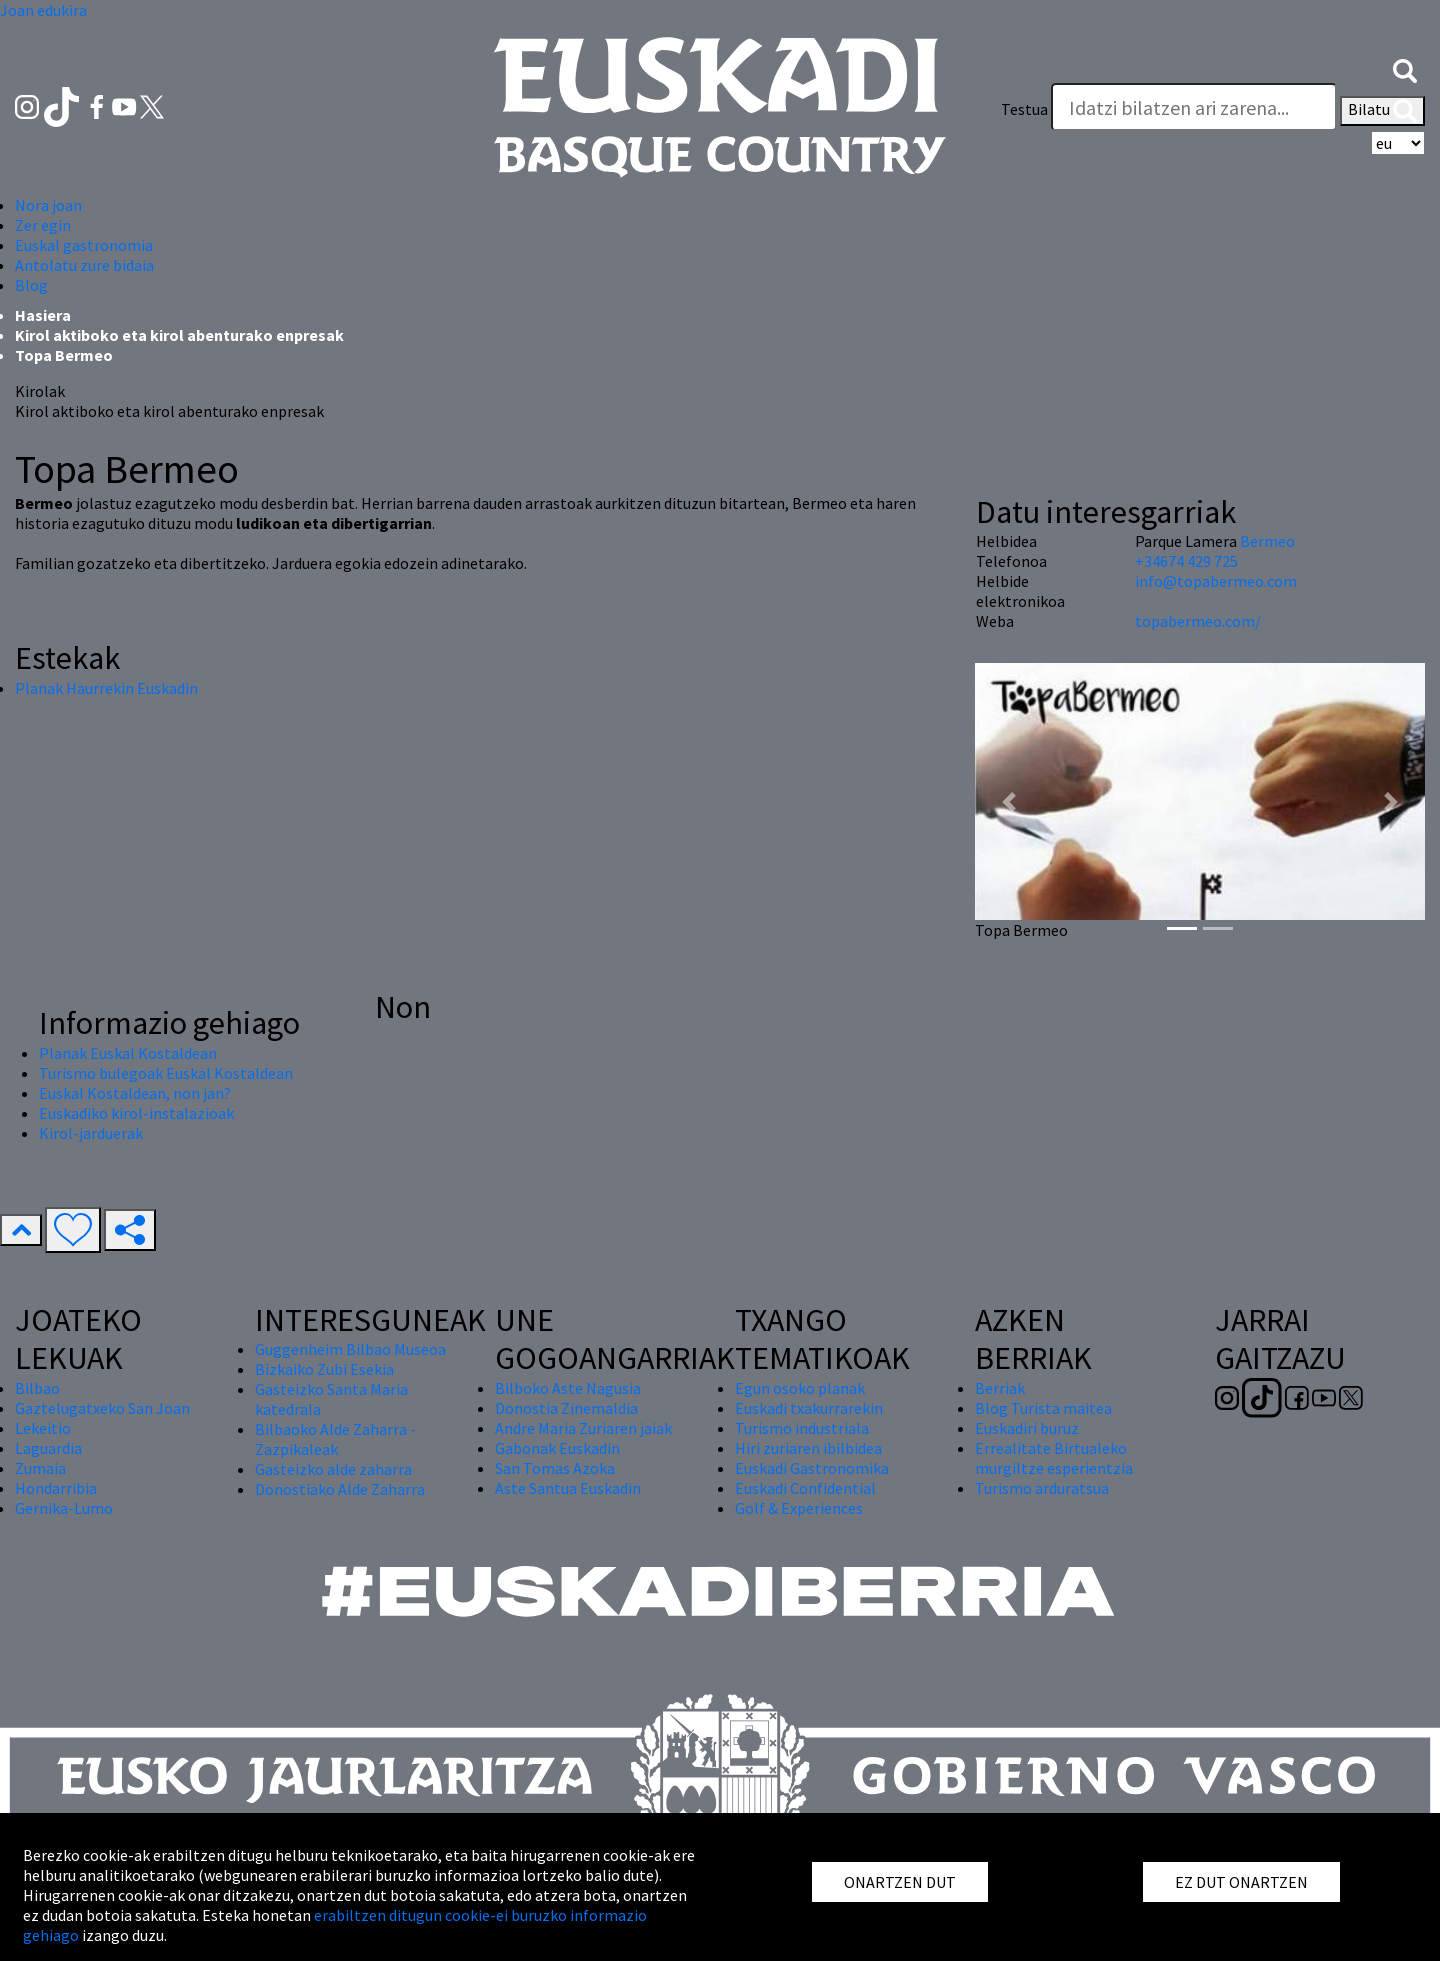  Describe the element at coordinates (340, 1489) in the screenshot. I see `Donostiako Alde Zaharra` at that location.